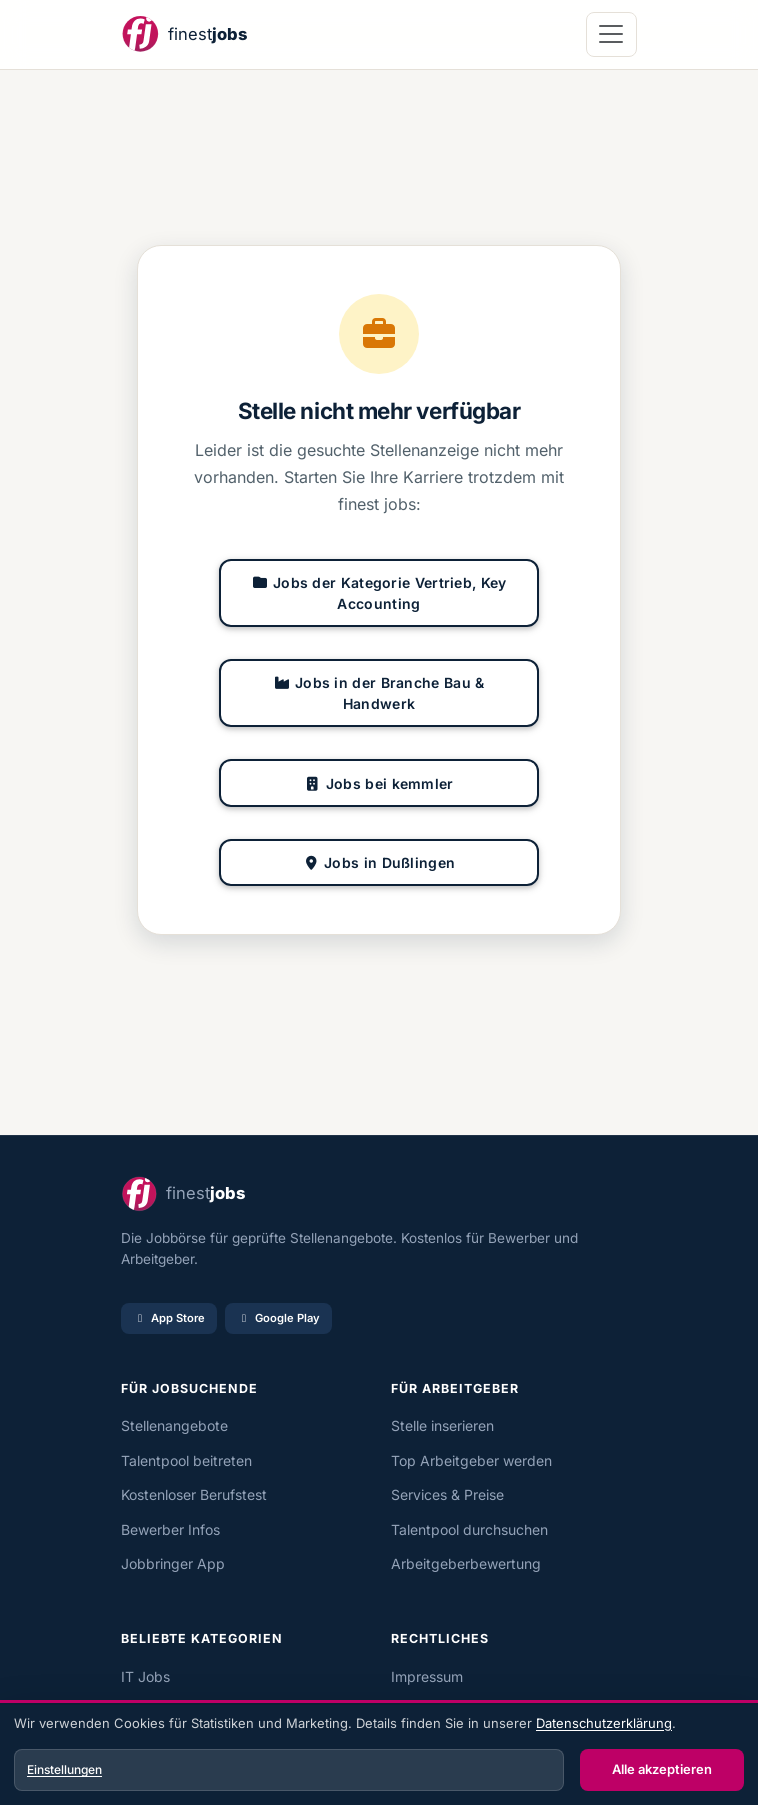 The width and height of the screenshot is (758, 1805). What do you see at coordinates (379, 862) in the screenshot?
I see `Jobs in Dußlingen` at bounding box center [379, 862].